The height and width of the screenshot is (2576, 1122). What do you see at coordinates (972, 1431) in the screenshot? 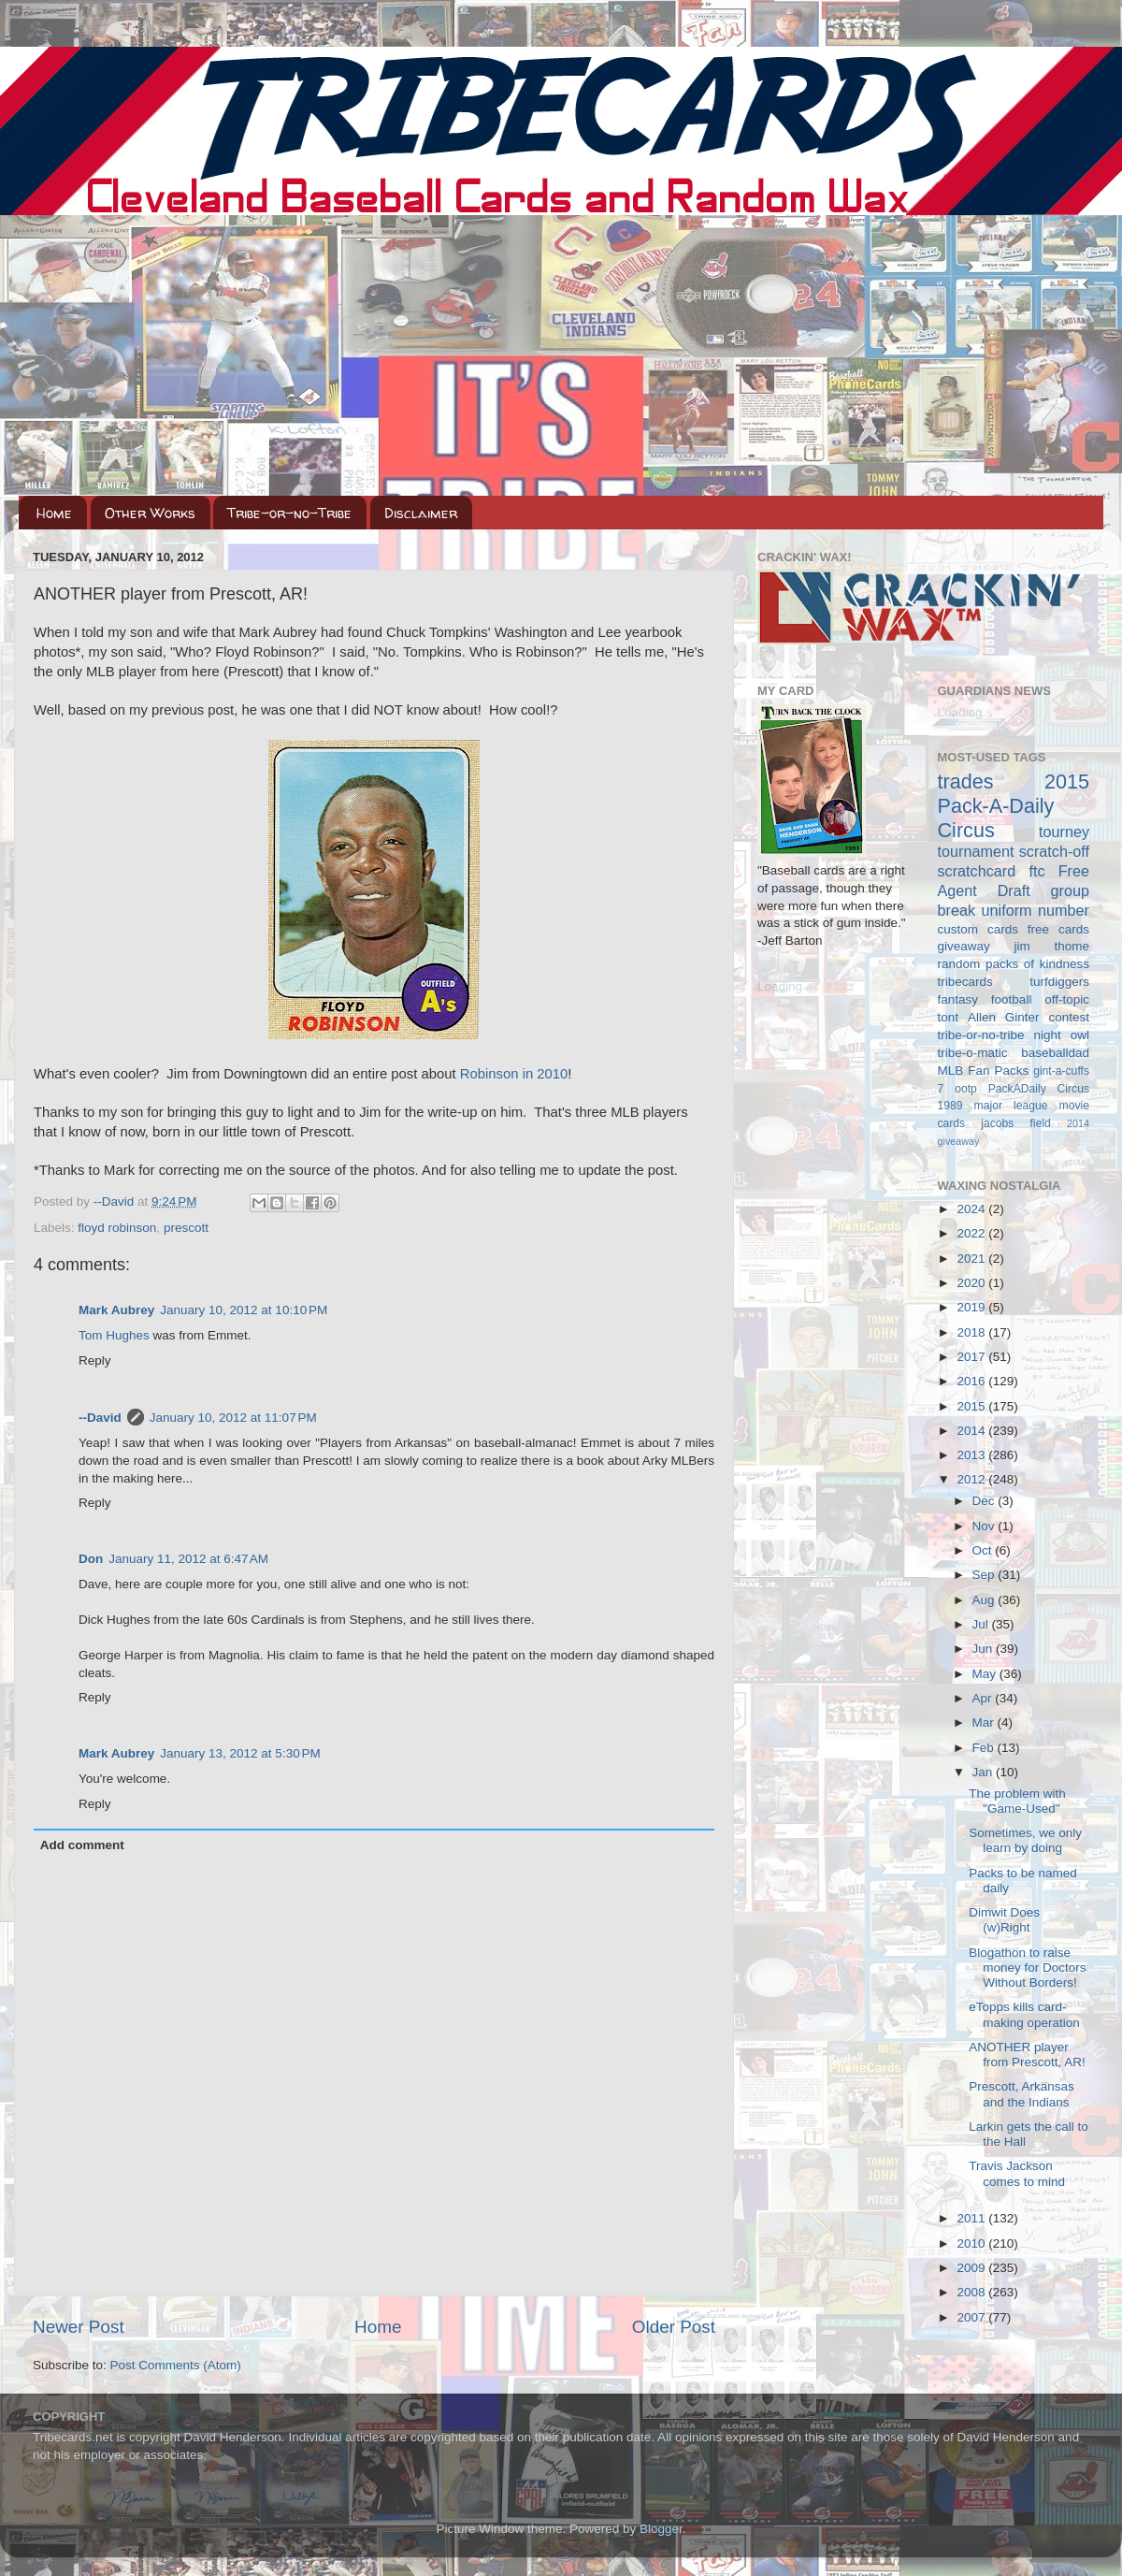
I see `2014` at bounding box center [972, 1431].